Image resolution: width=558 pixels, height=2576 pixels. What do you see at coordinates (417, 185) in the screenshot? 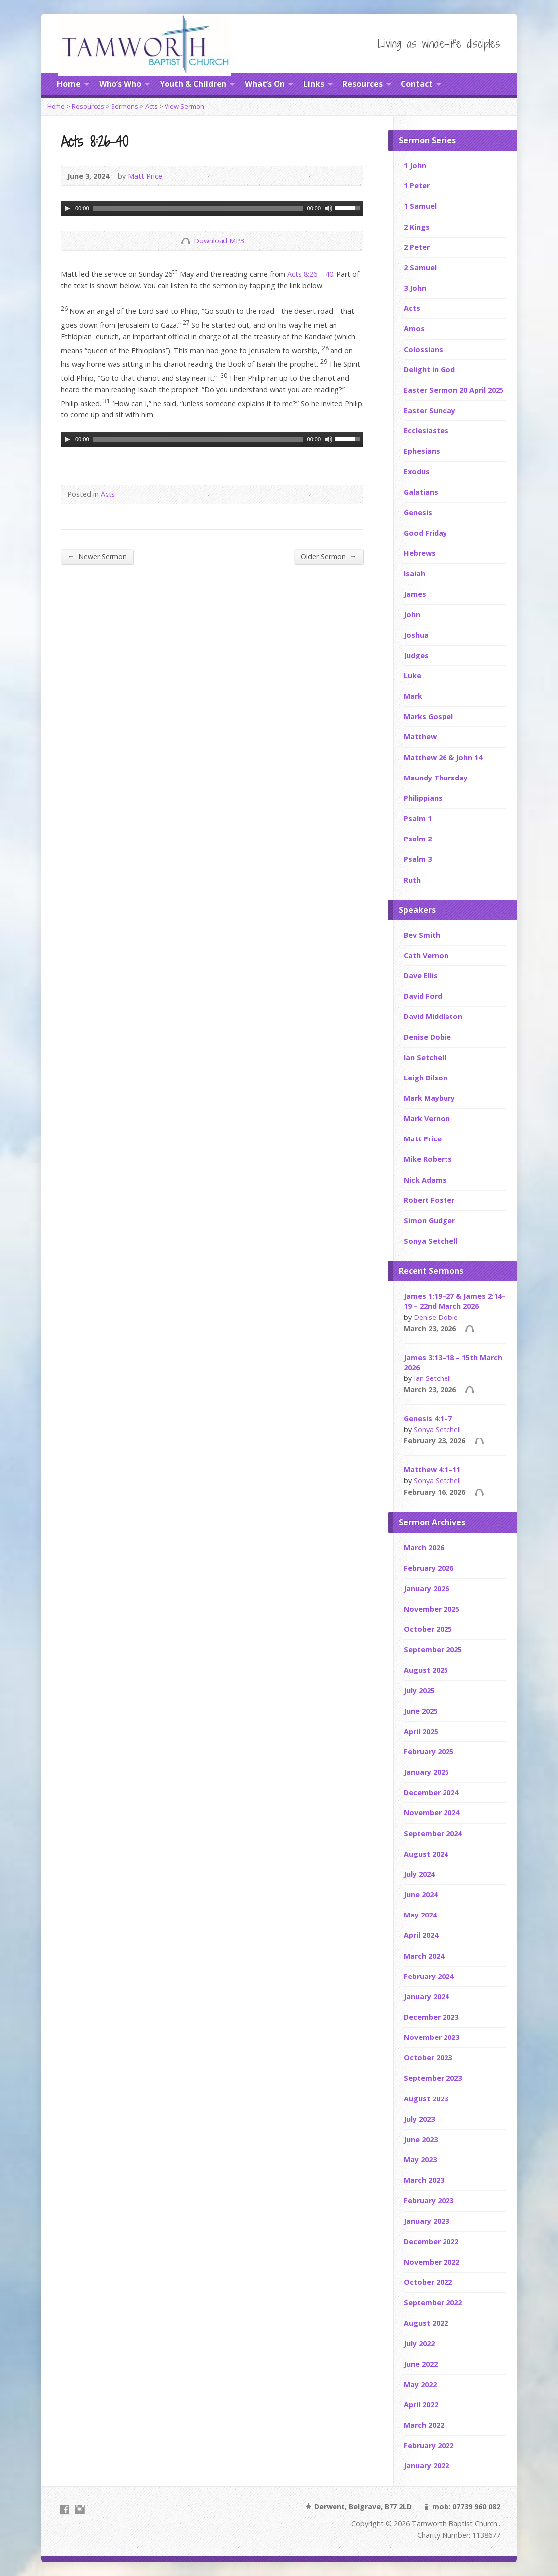
I see `1 Peter` at bounding box center [417, 185].